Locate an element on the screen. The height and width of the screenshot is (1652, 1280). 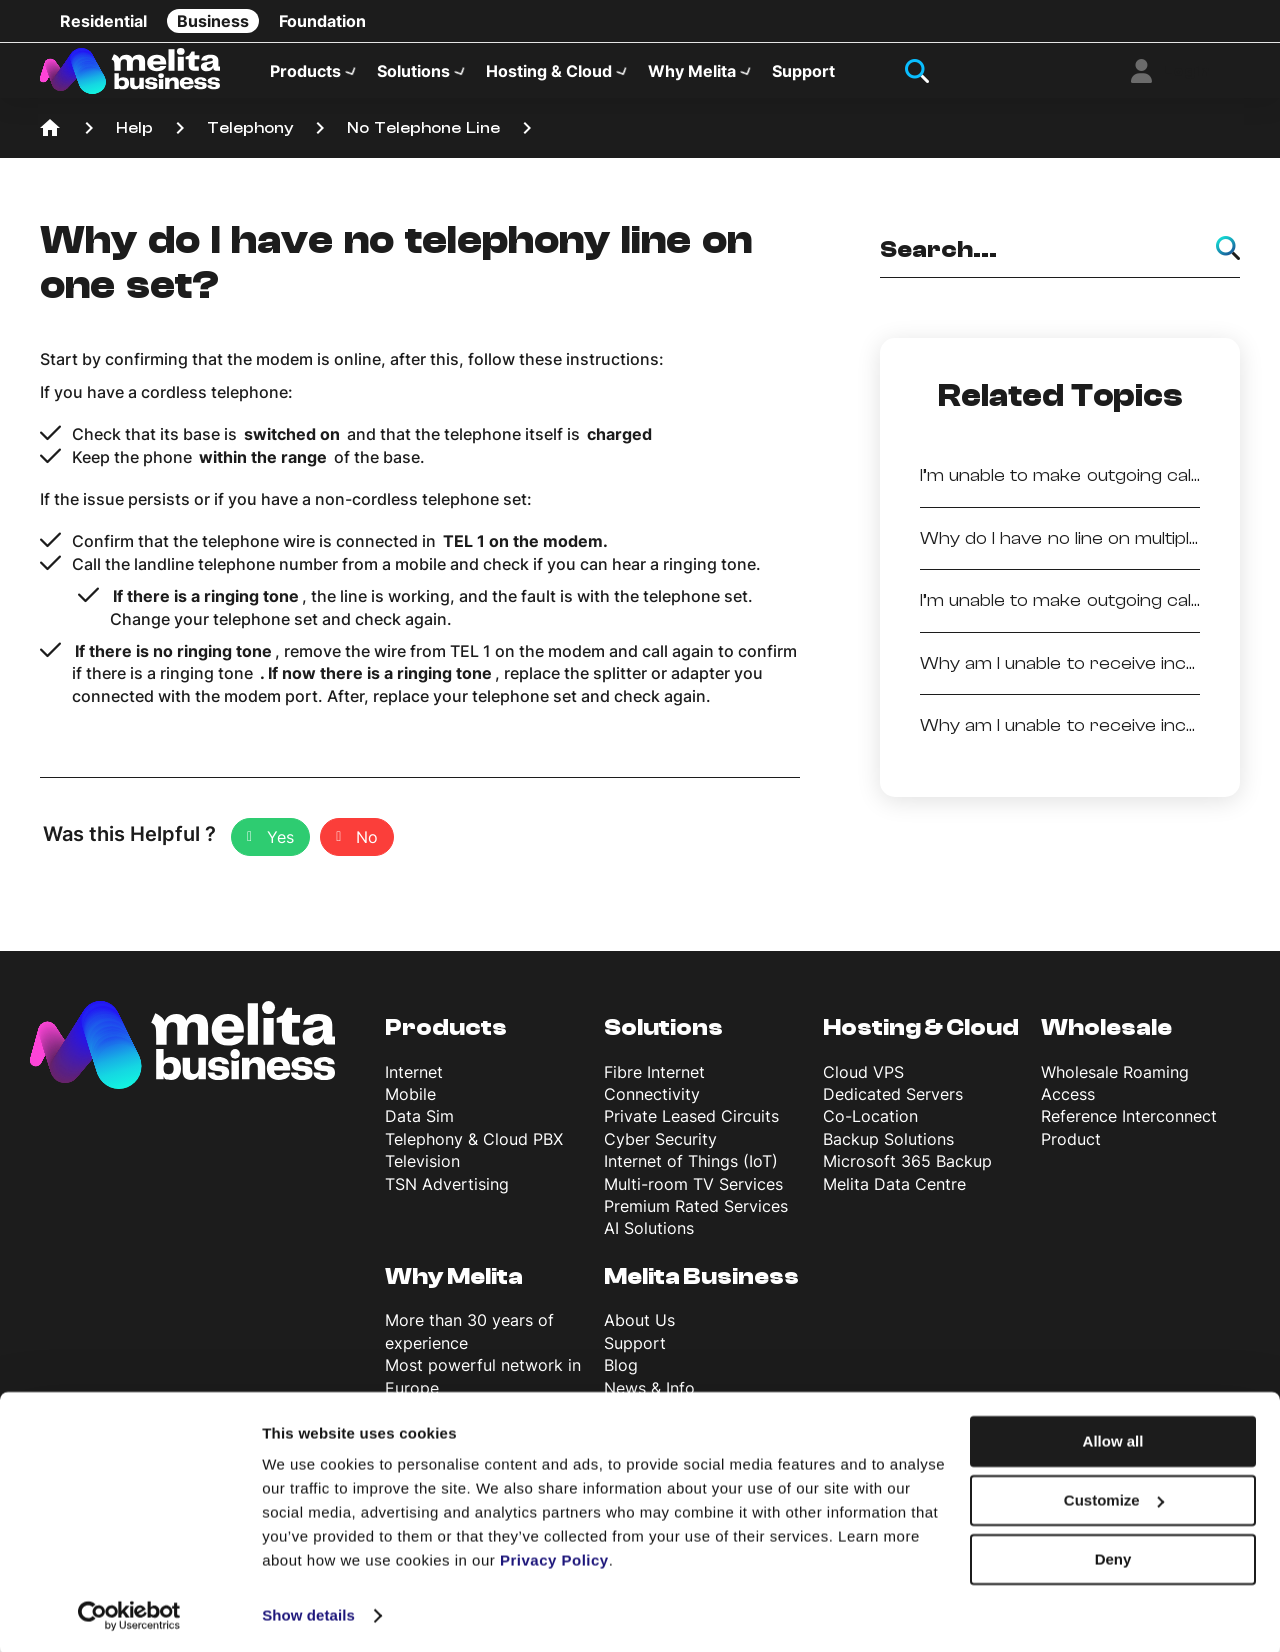
Melita Data Centre is located at coordinates (894, 1195).